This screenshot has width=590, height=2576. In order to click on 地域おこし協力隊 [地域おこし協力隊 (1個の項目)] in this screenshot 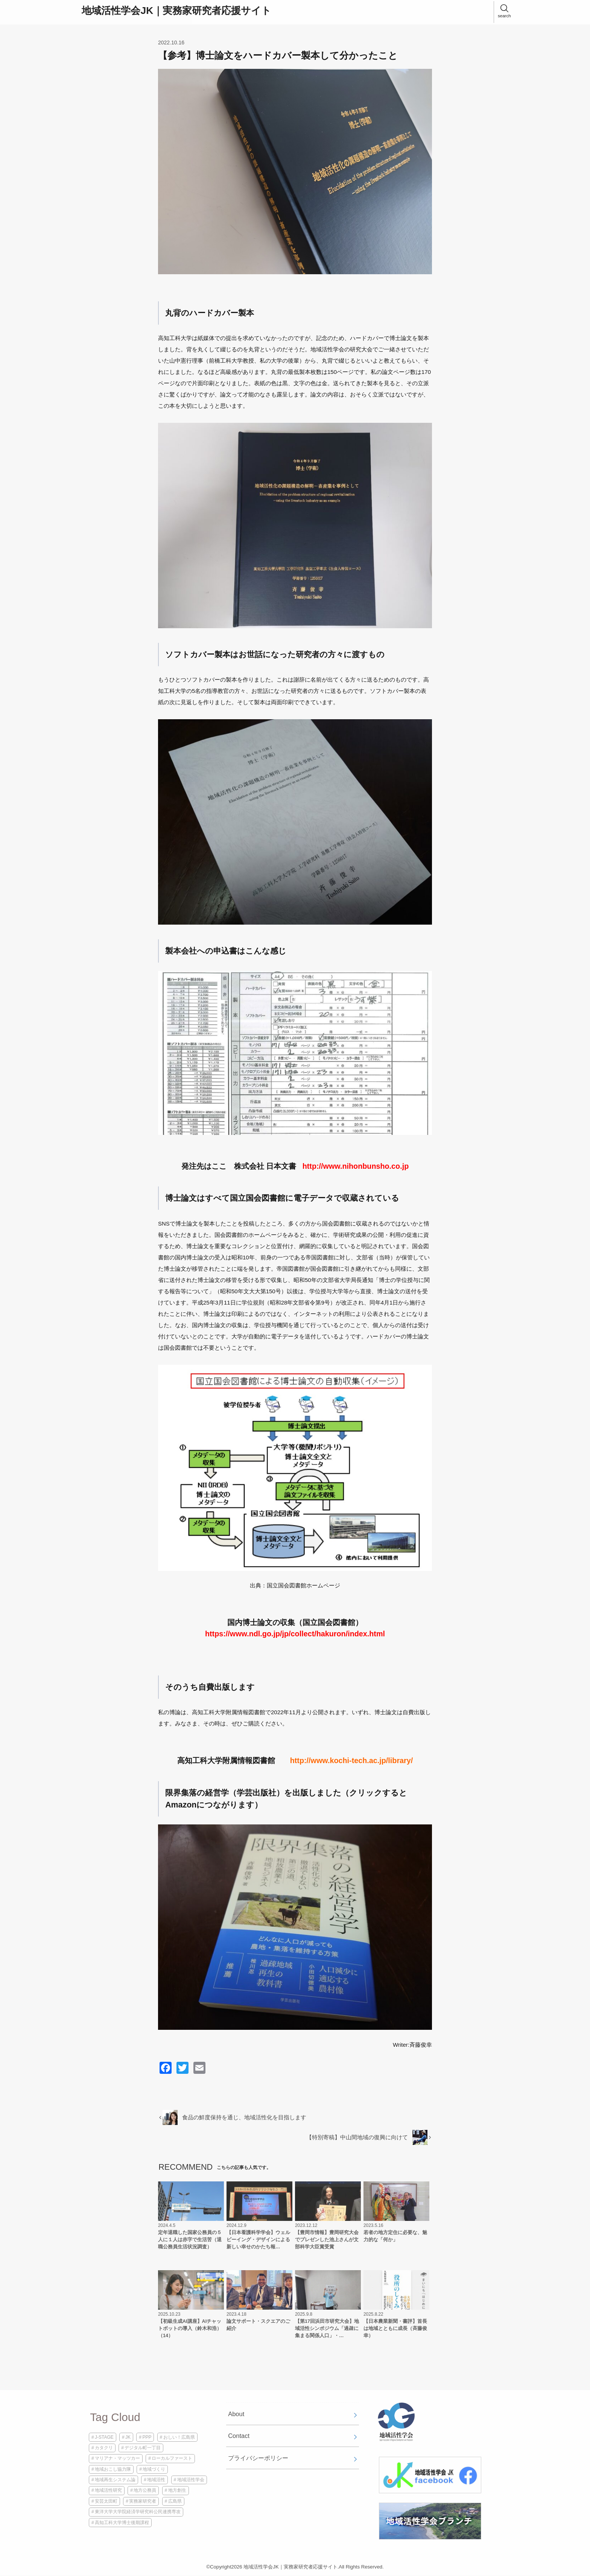, I will do `click(113, 2469)`.